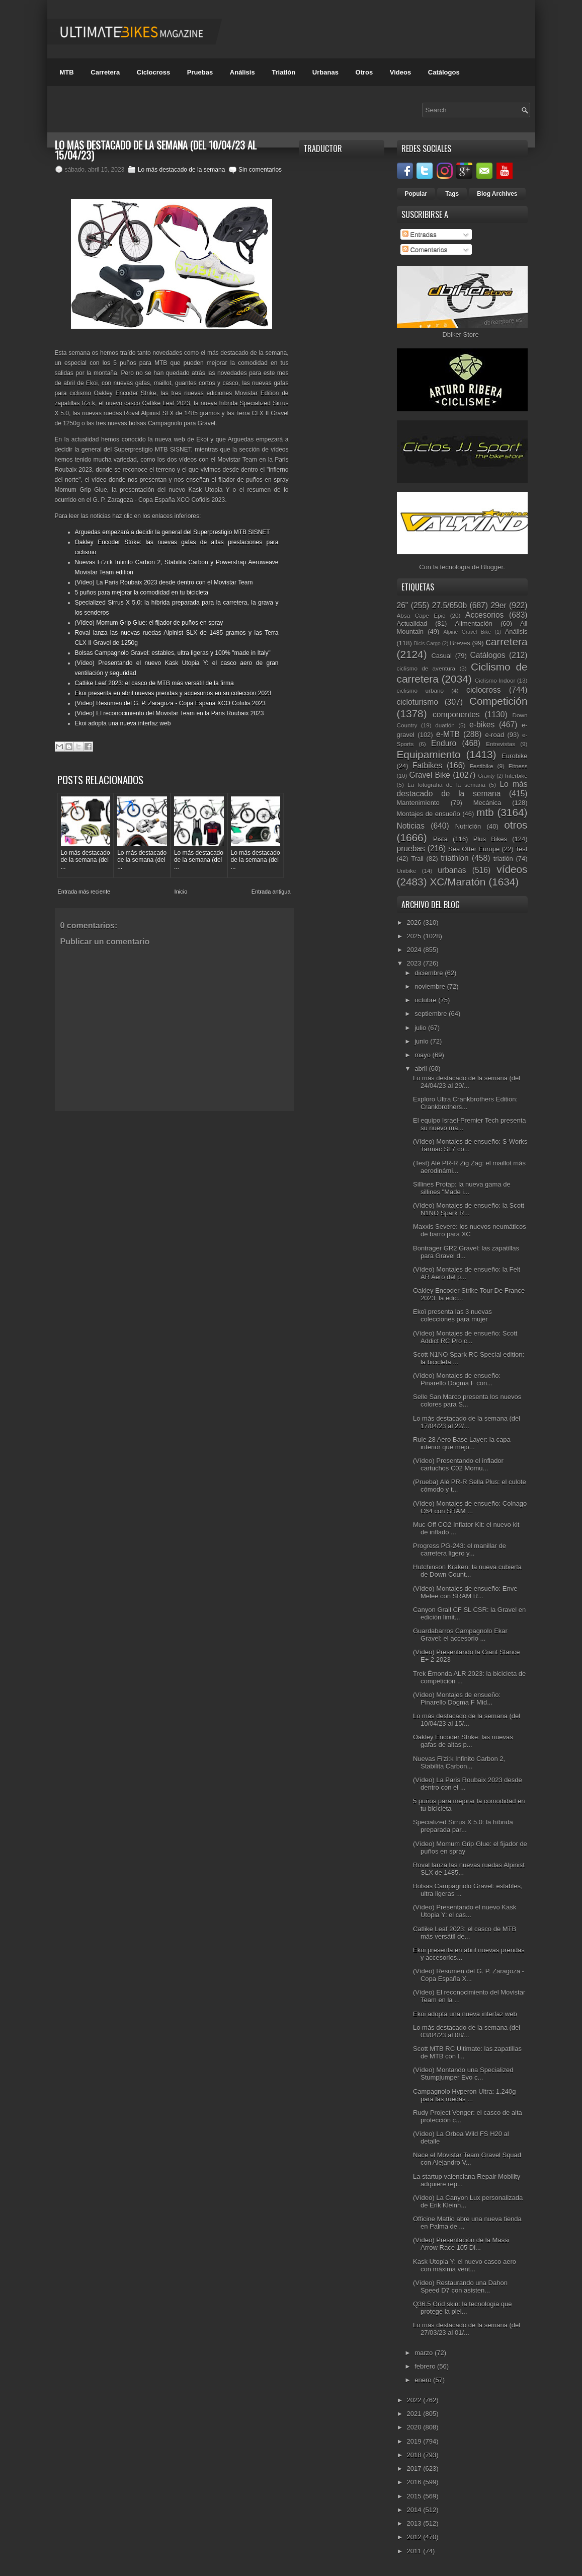  I want to click on Lo más destacado de la semana (del 10/04/23 al 15/..., so click(466, 1719).